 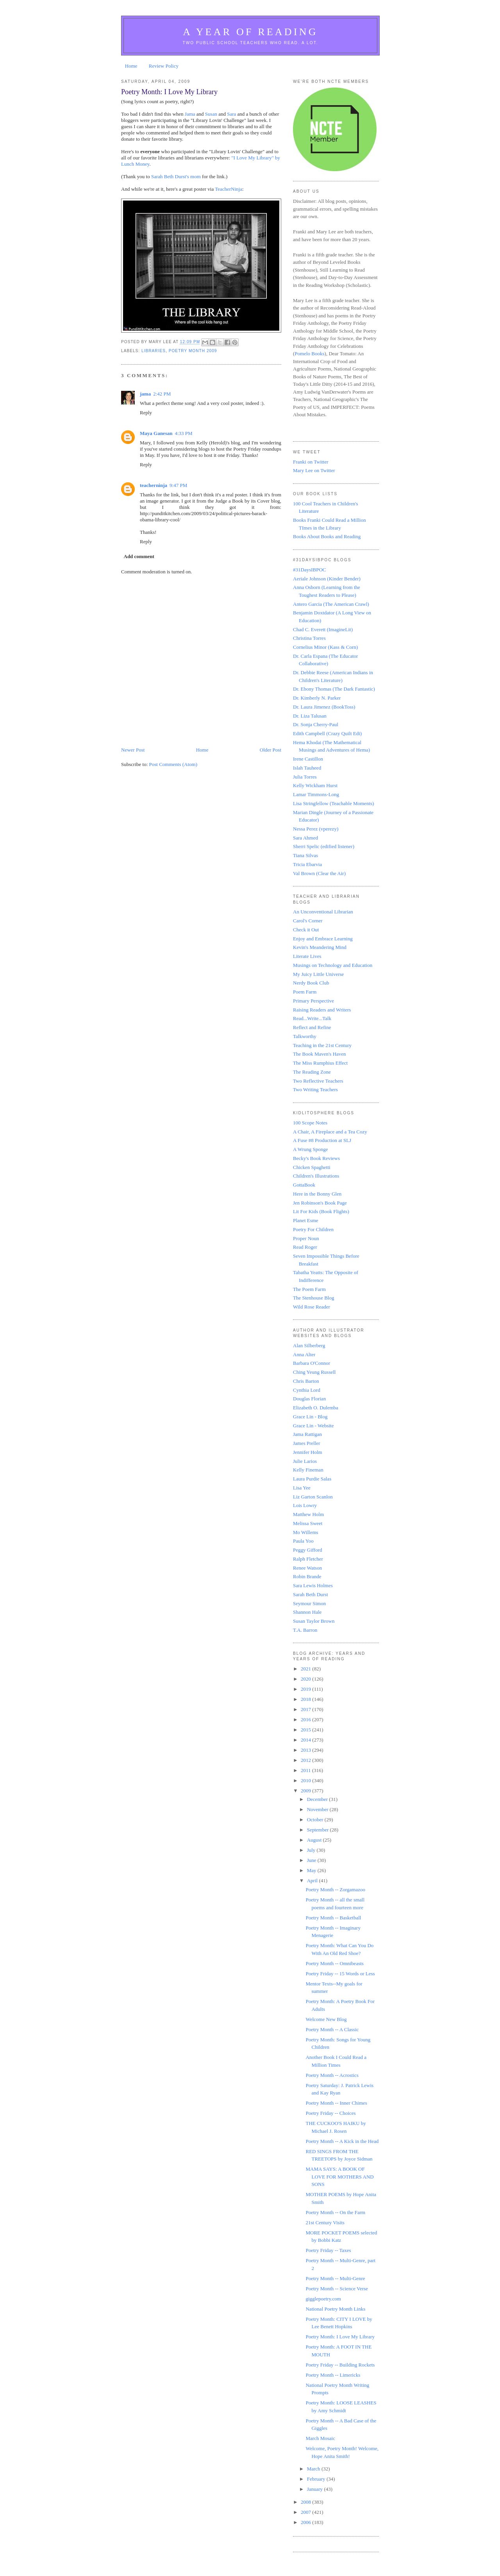 What do you see at coordinates (322, 1140) in the screenshot?
I see `A Fuse #8 Production at SLJ` at bounding box center [322, 1140].